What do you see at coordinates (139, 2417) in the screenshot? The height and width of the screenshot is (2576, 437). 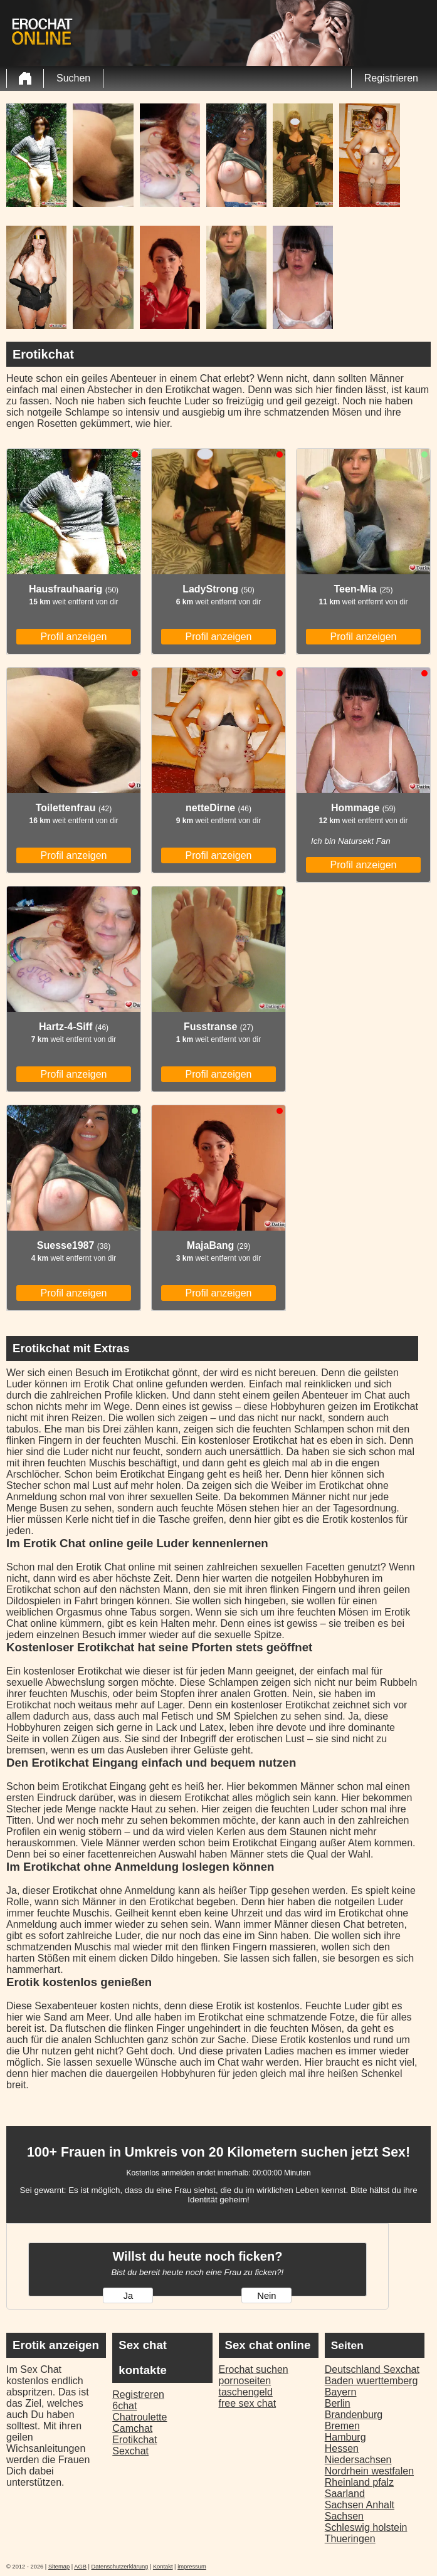 I see `Chatroulette` at bounding box center [139, 2417].